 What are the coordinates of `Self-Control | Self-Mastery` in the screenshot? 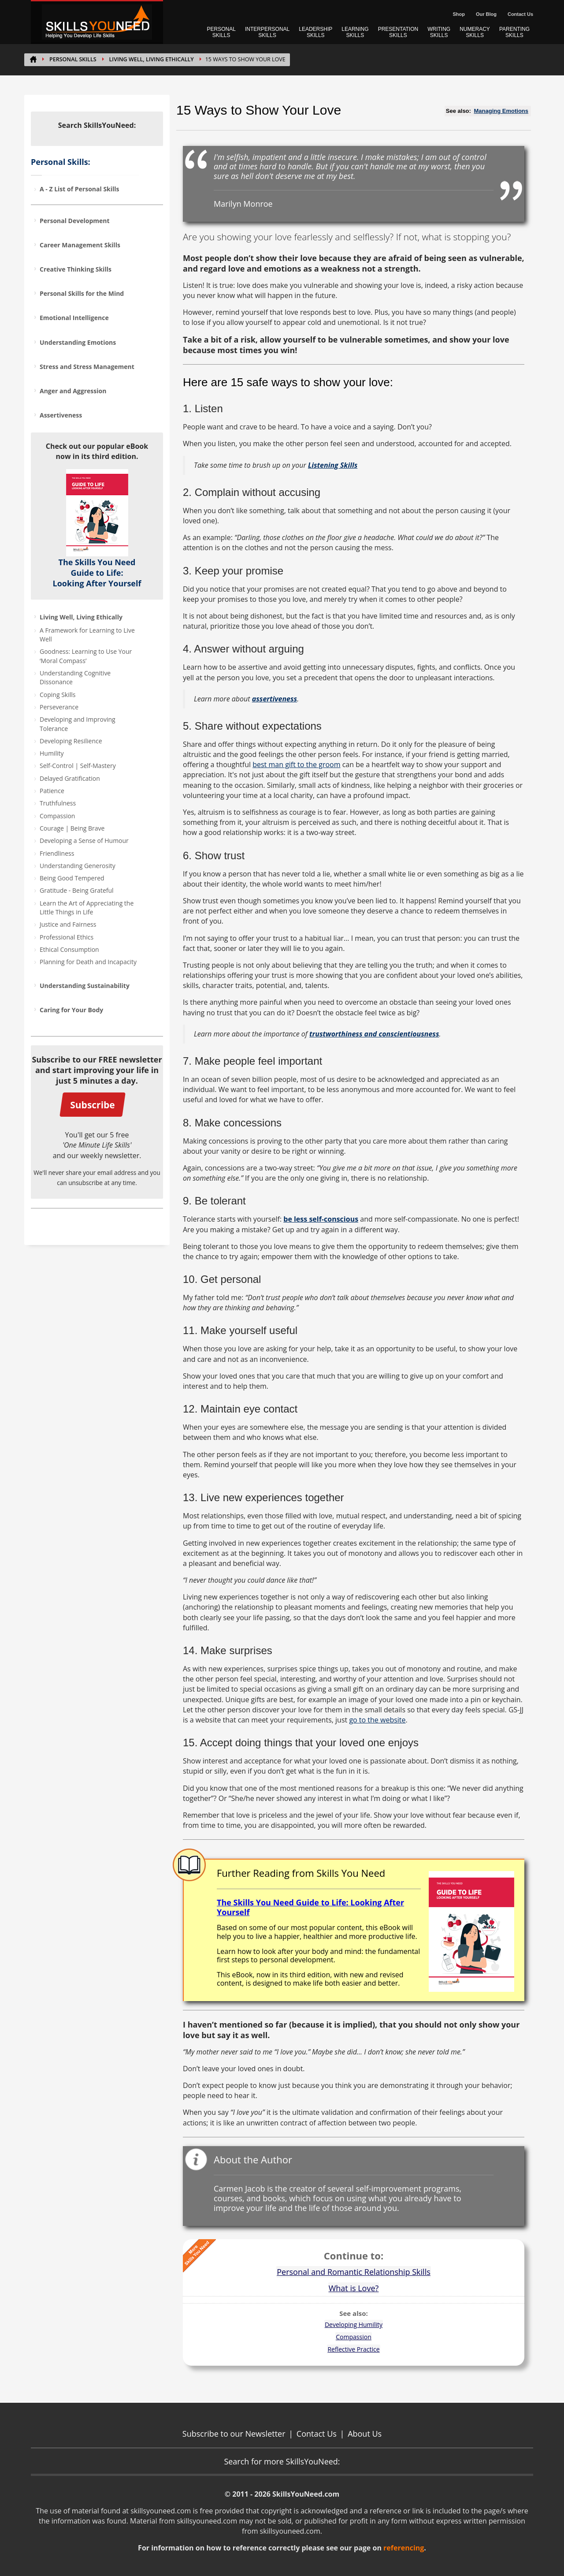 It's located at (78, 765).